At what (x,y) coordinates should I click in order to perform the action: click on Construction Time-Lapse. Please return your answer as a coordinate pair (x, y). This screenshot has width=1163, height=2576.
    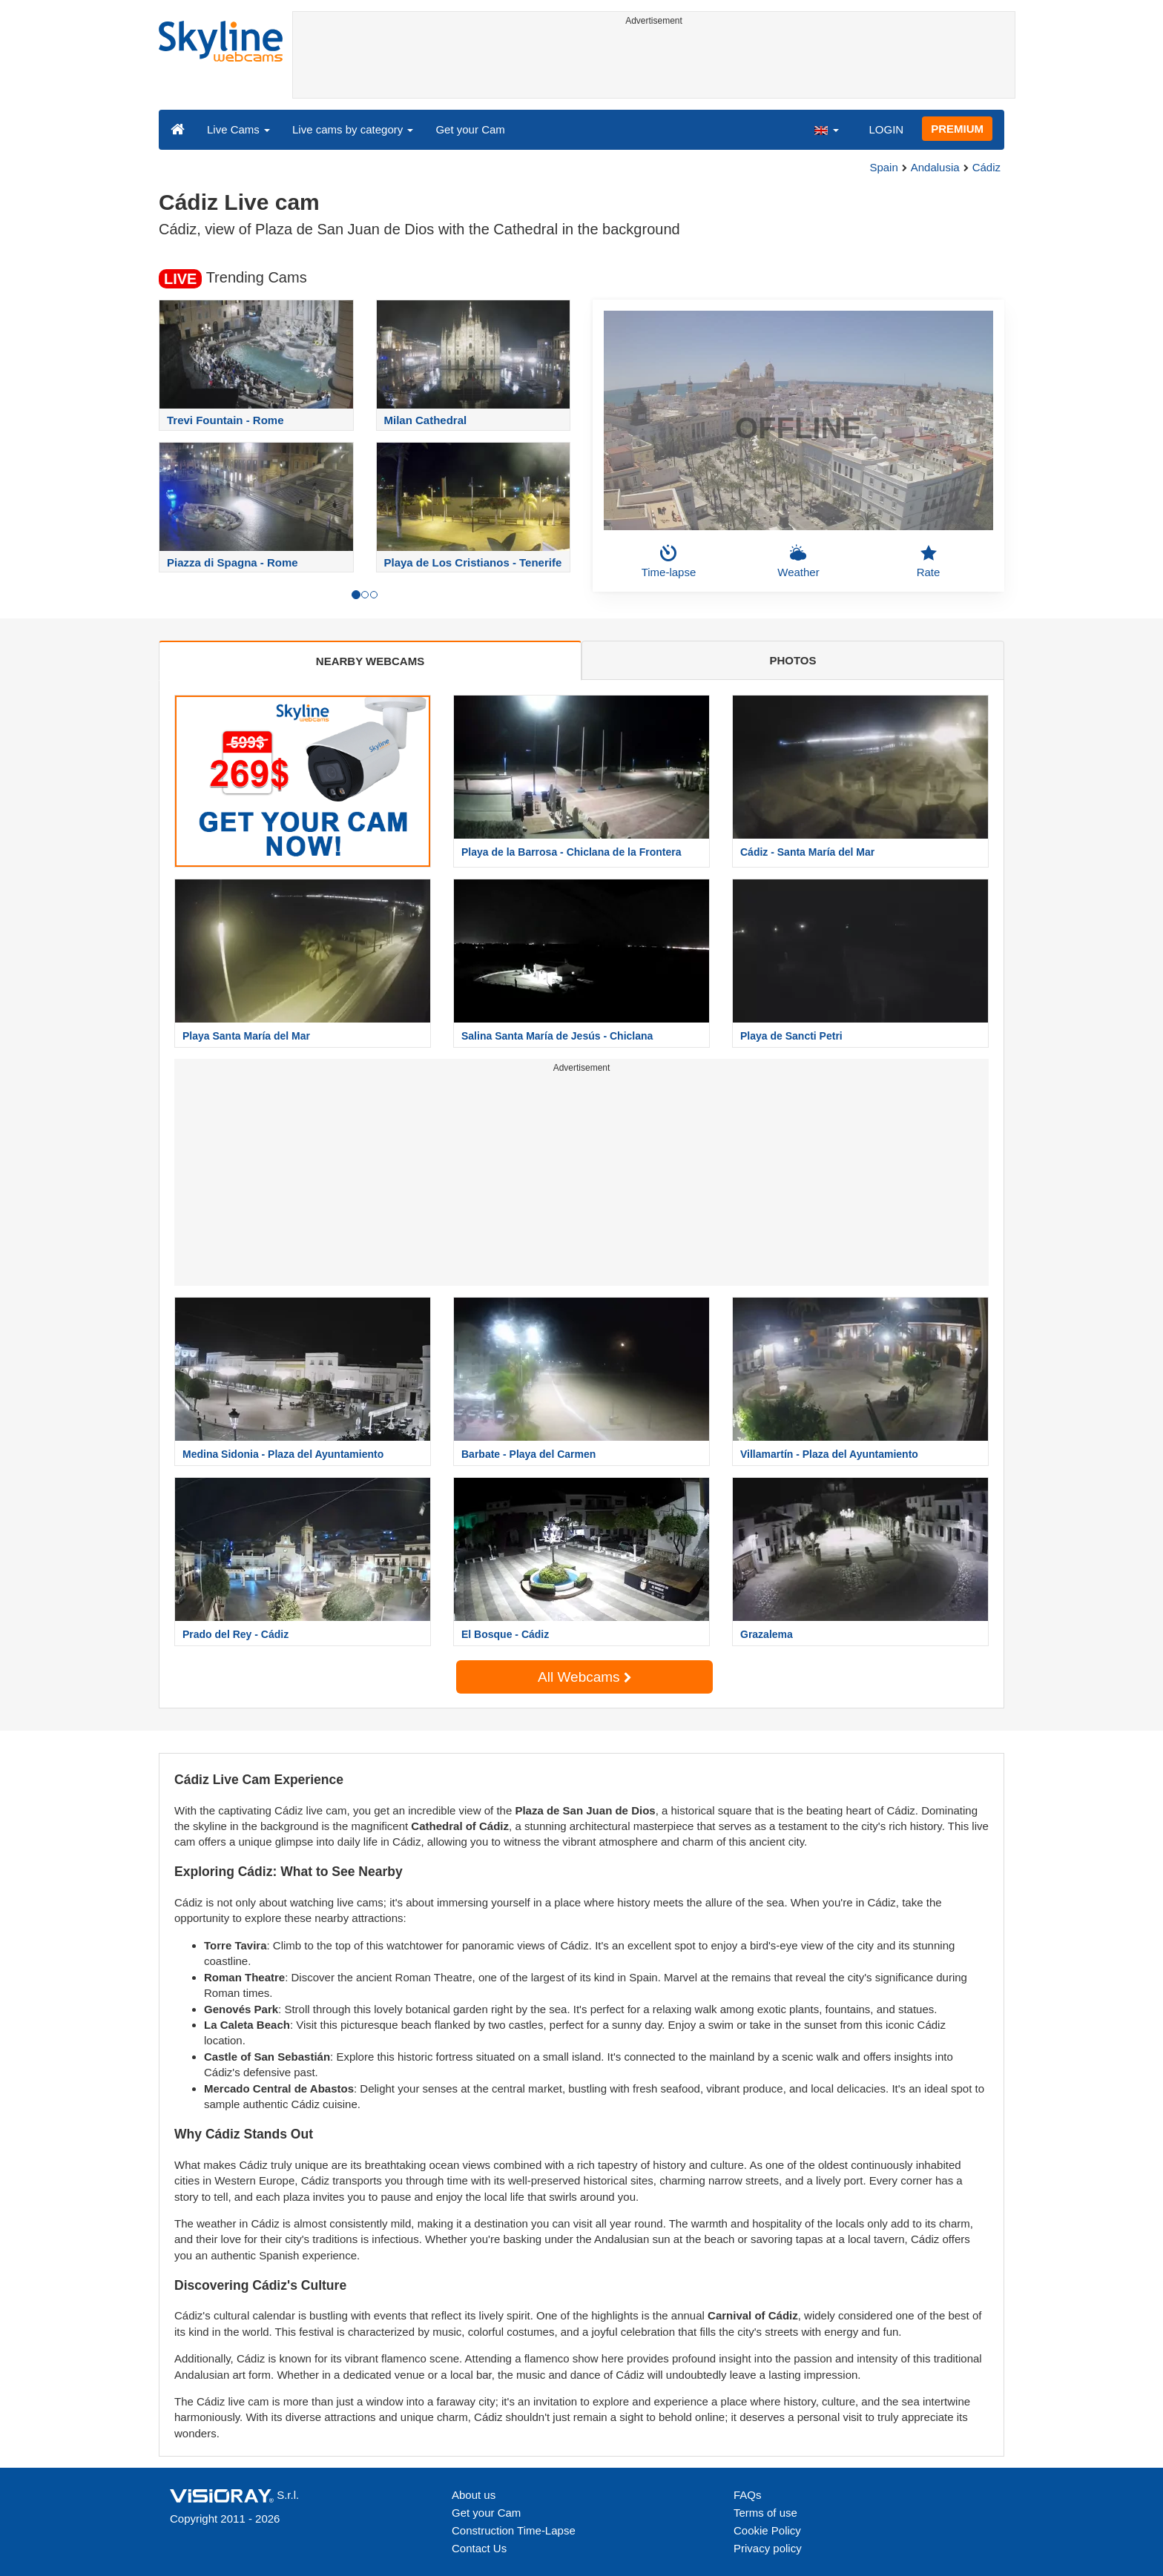
    Looking at the image, I should click on (514, 2530).